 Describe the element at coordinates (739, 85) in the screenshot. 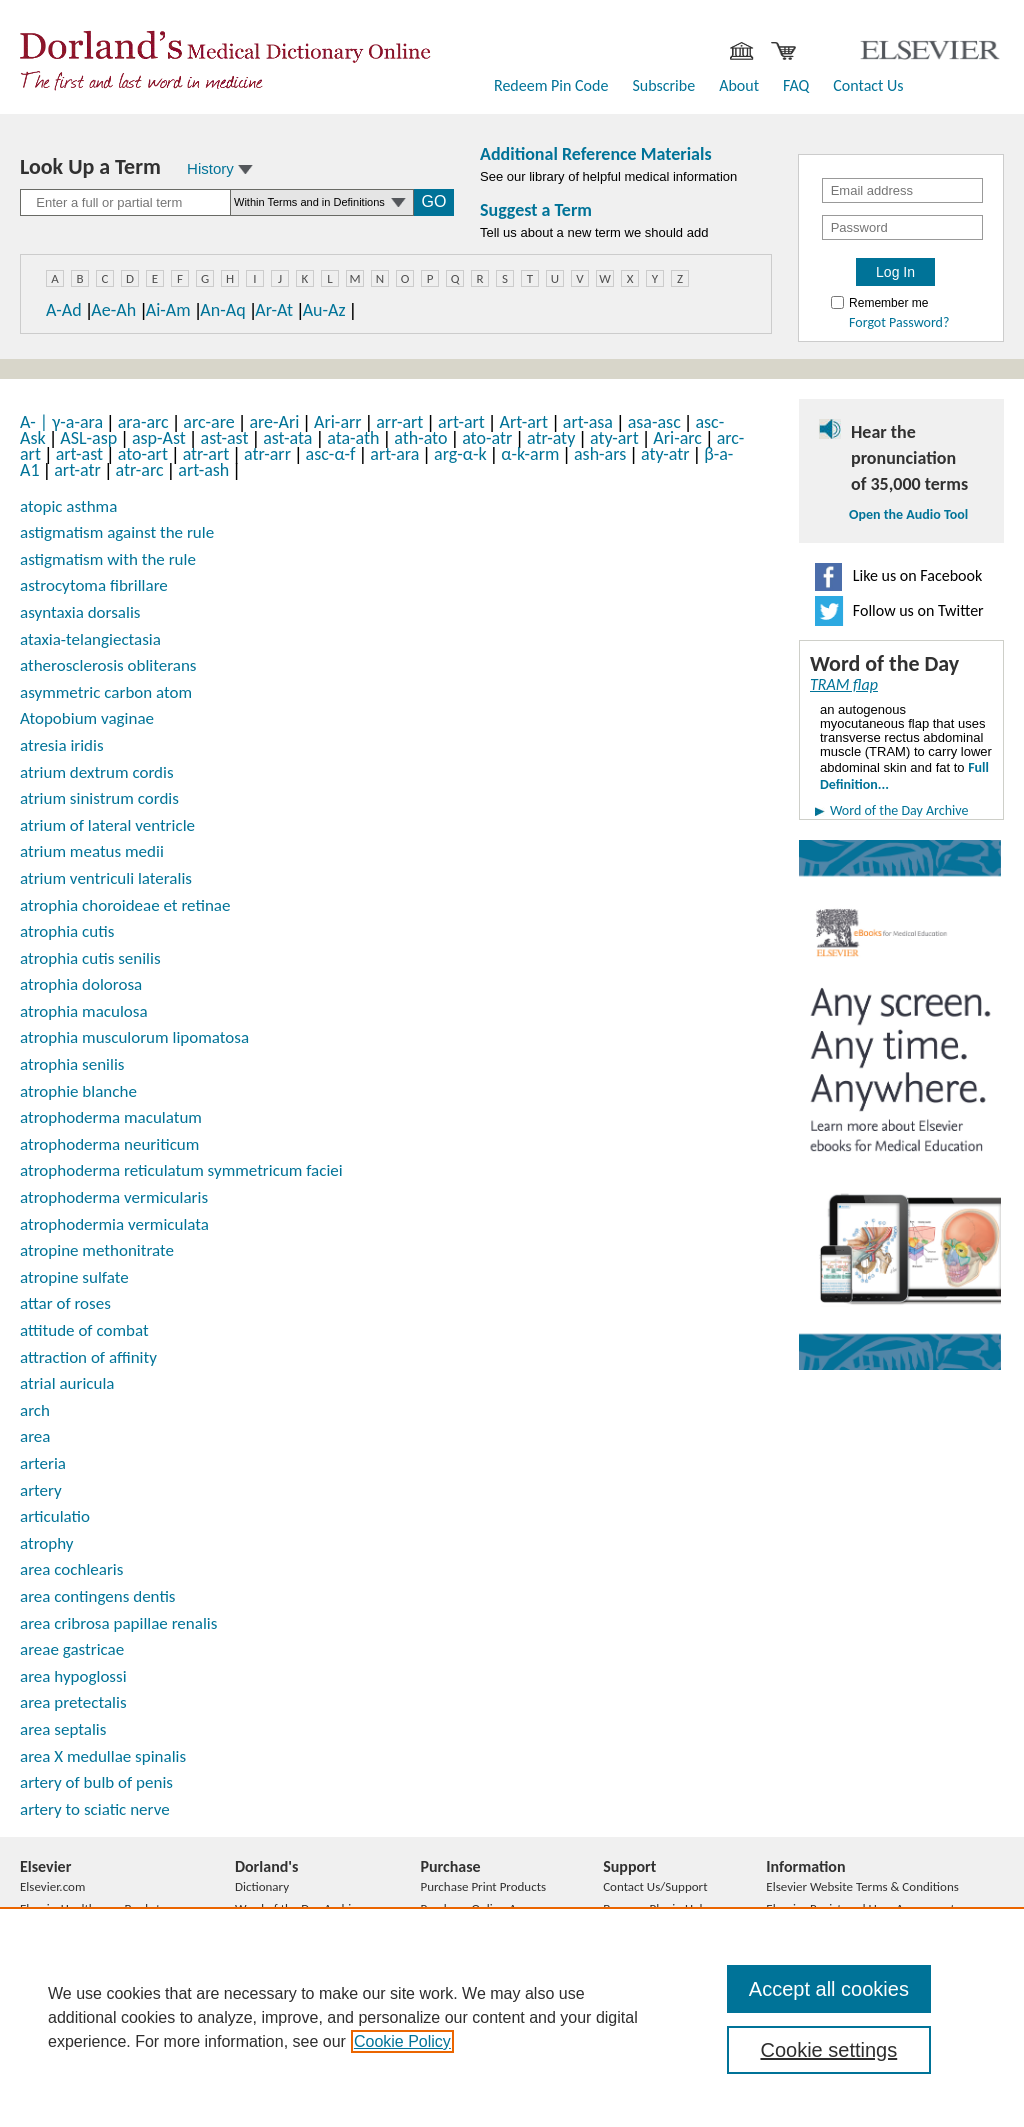

I see `About` at that location.